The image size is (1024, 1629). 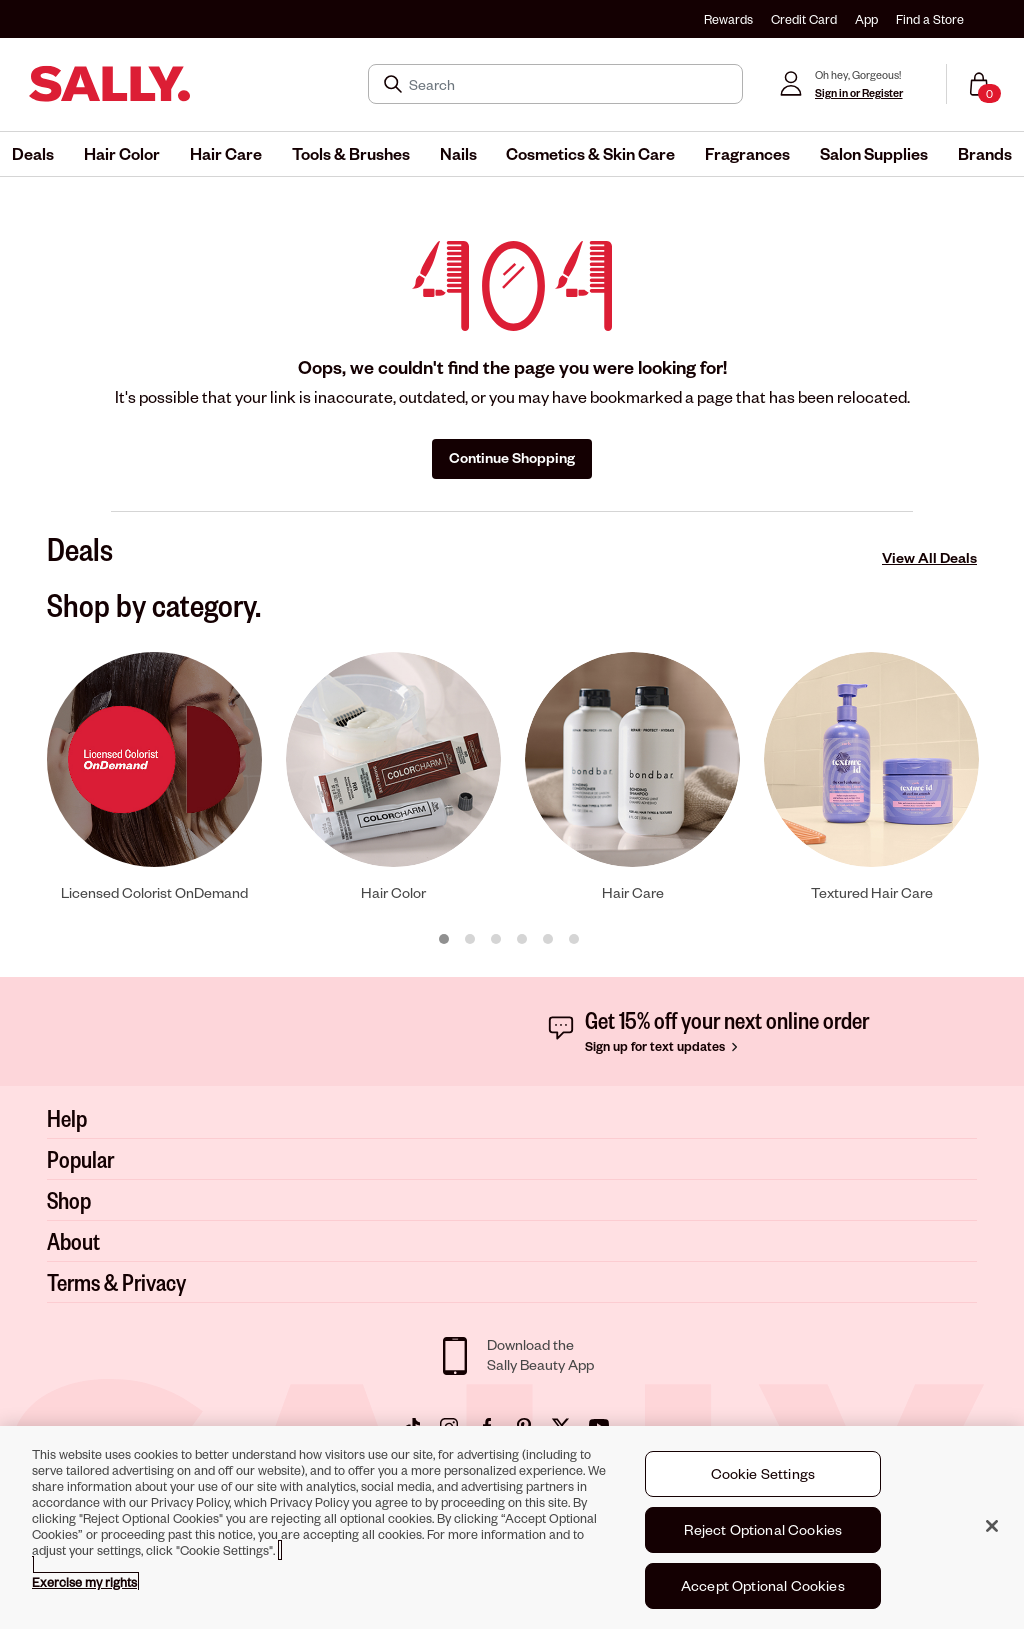 What do you see at coordinates (84, 1583) in the screenshot?
I see `Exercise my rights [More information about your privacy, opens in a new tab]` at bounding box center [84, 1583].